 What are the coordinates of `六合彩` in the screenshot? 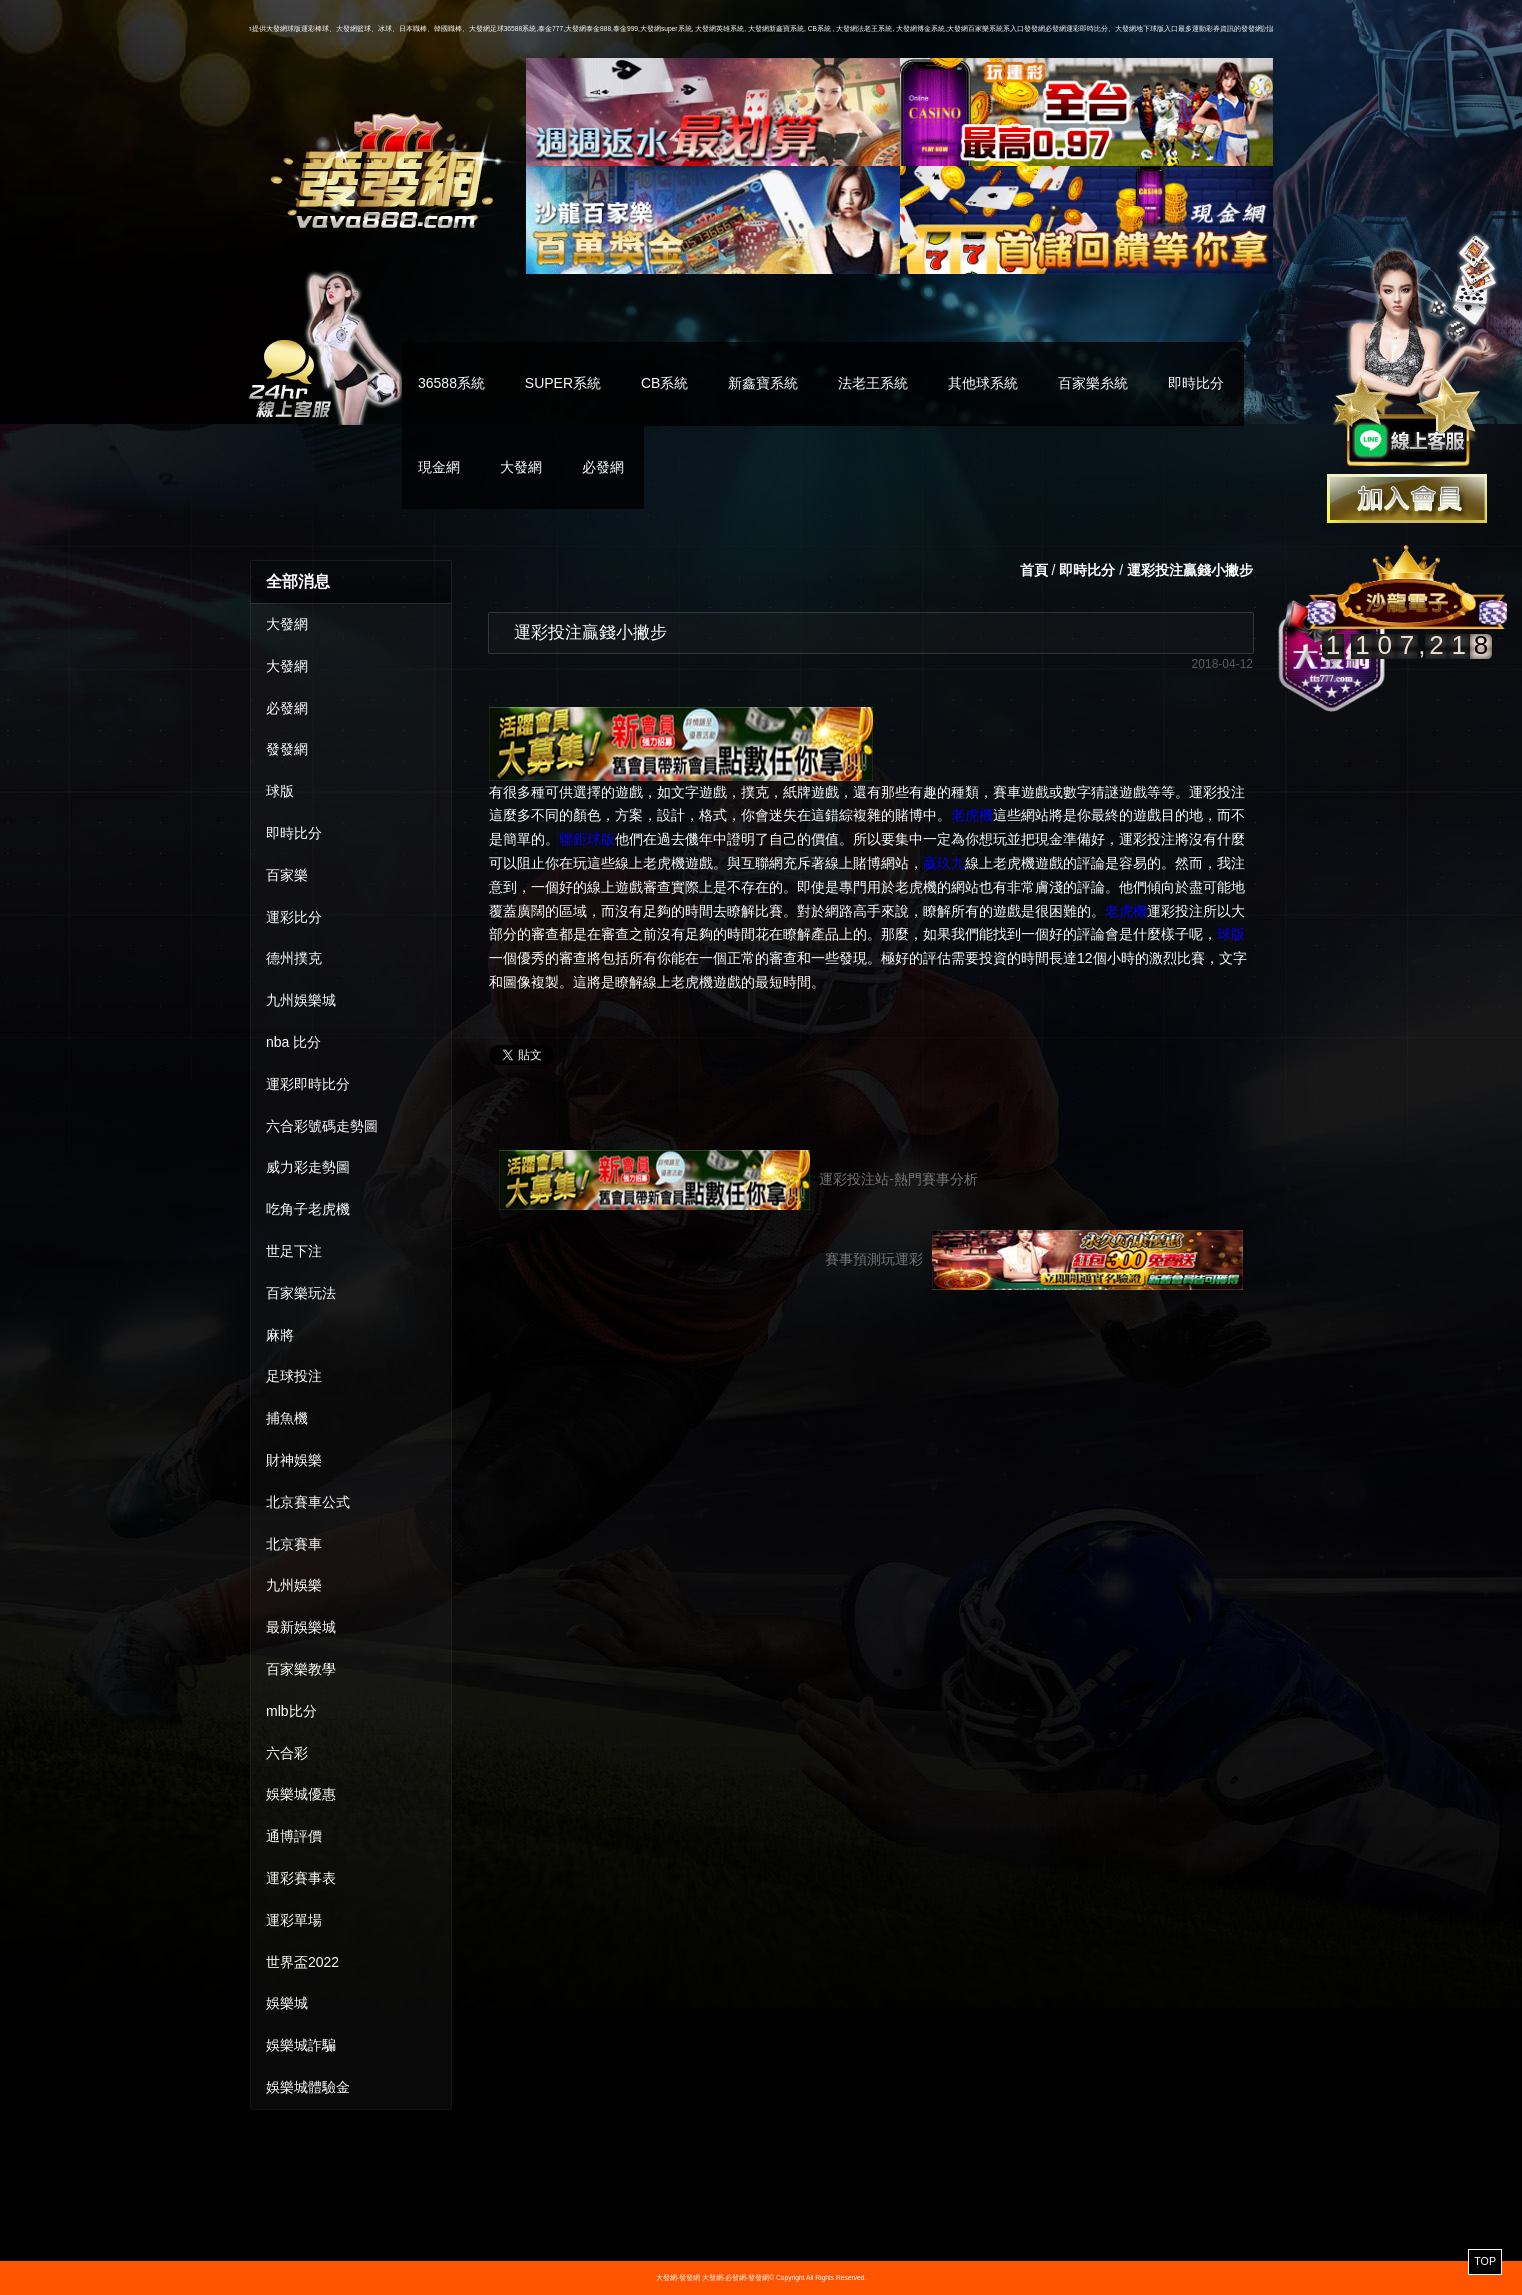 It's located at (287, 1753).